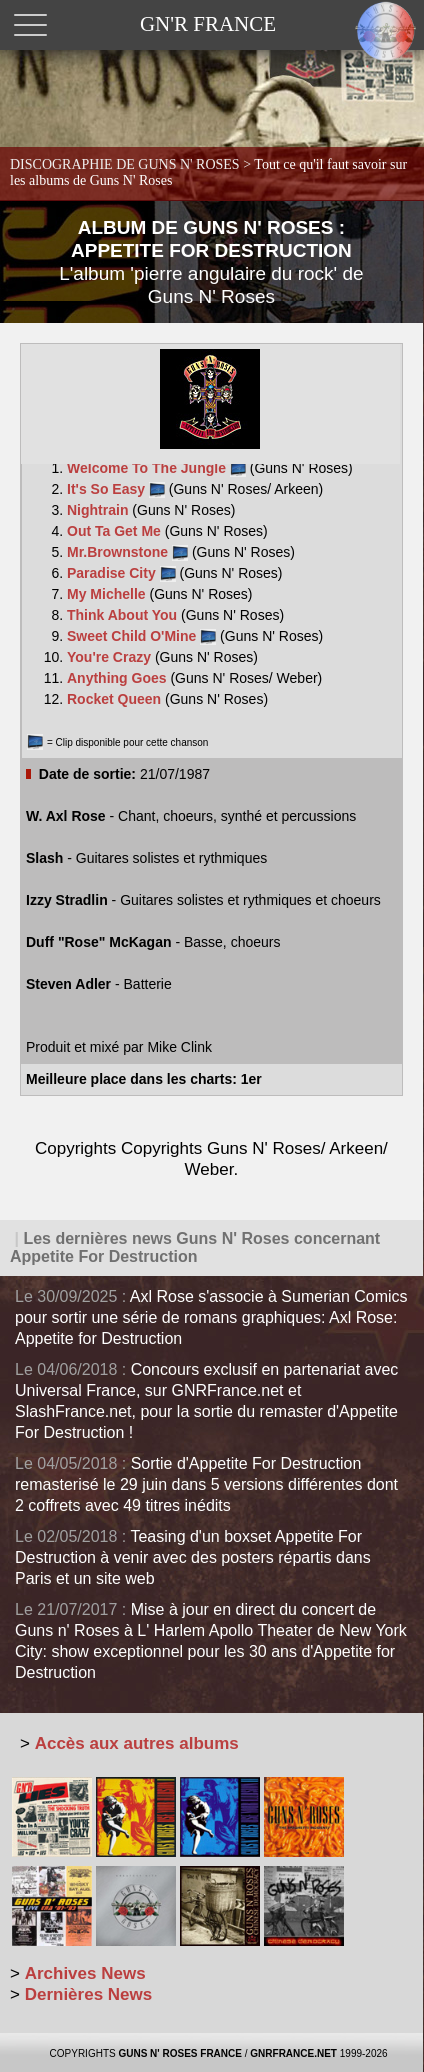  I want to click on Paradise City, so click(121, 573).